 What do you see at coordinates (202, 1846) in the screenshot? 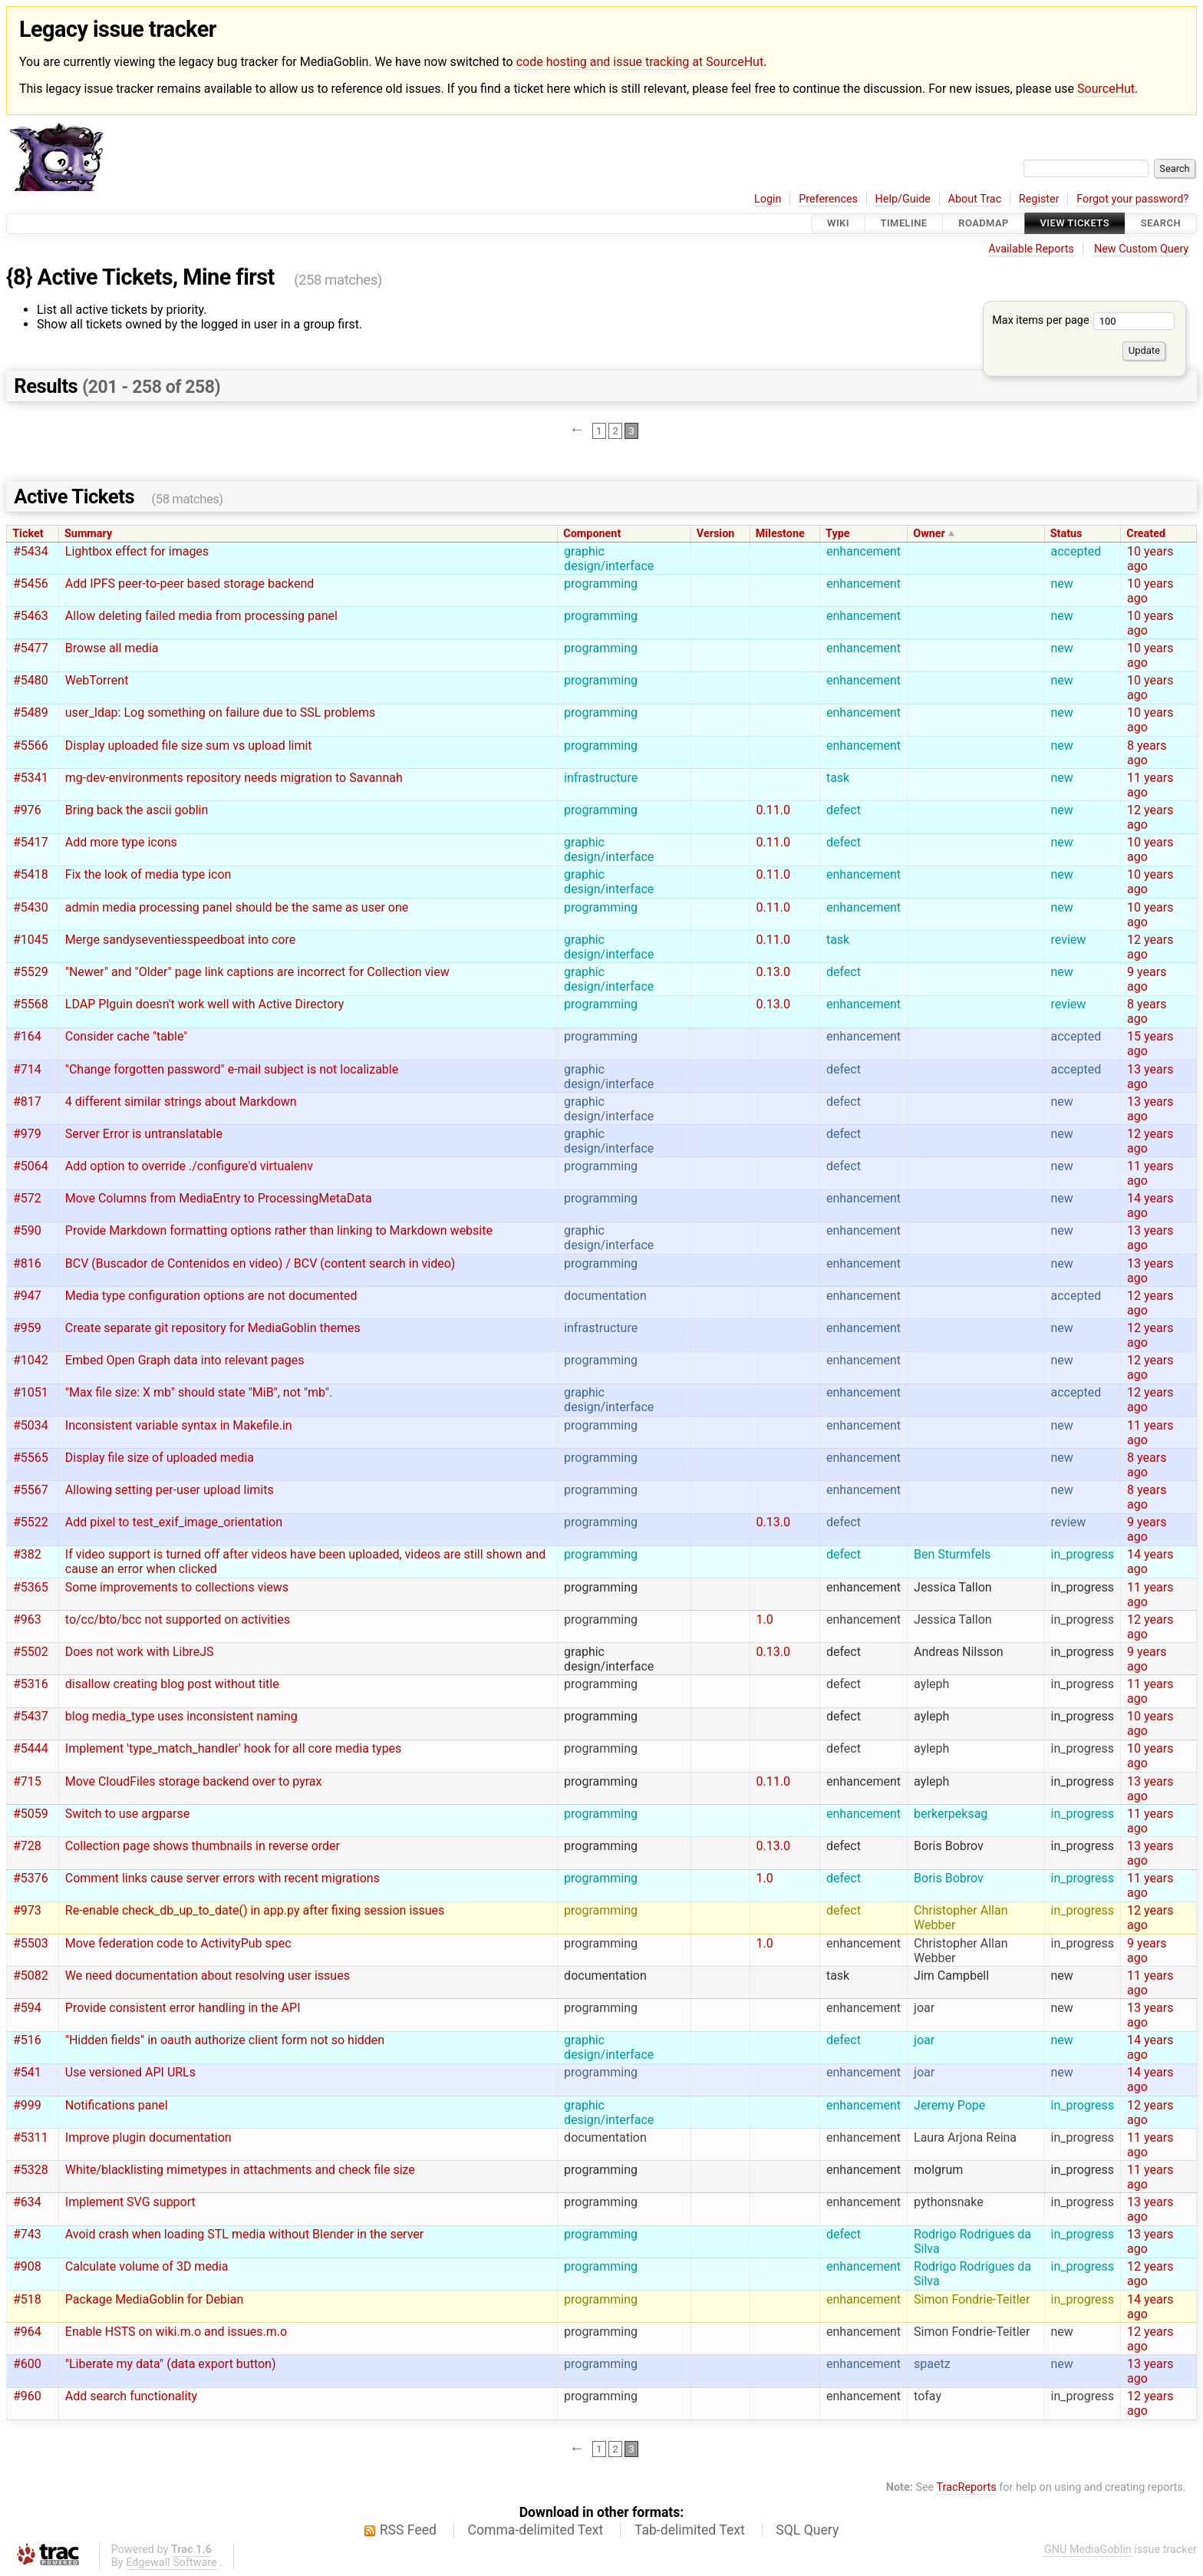
I see `Collection page shows thumbnails in reverse order` at bounding box center [202, 1846].